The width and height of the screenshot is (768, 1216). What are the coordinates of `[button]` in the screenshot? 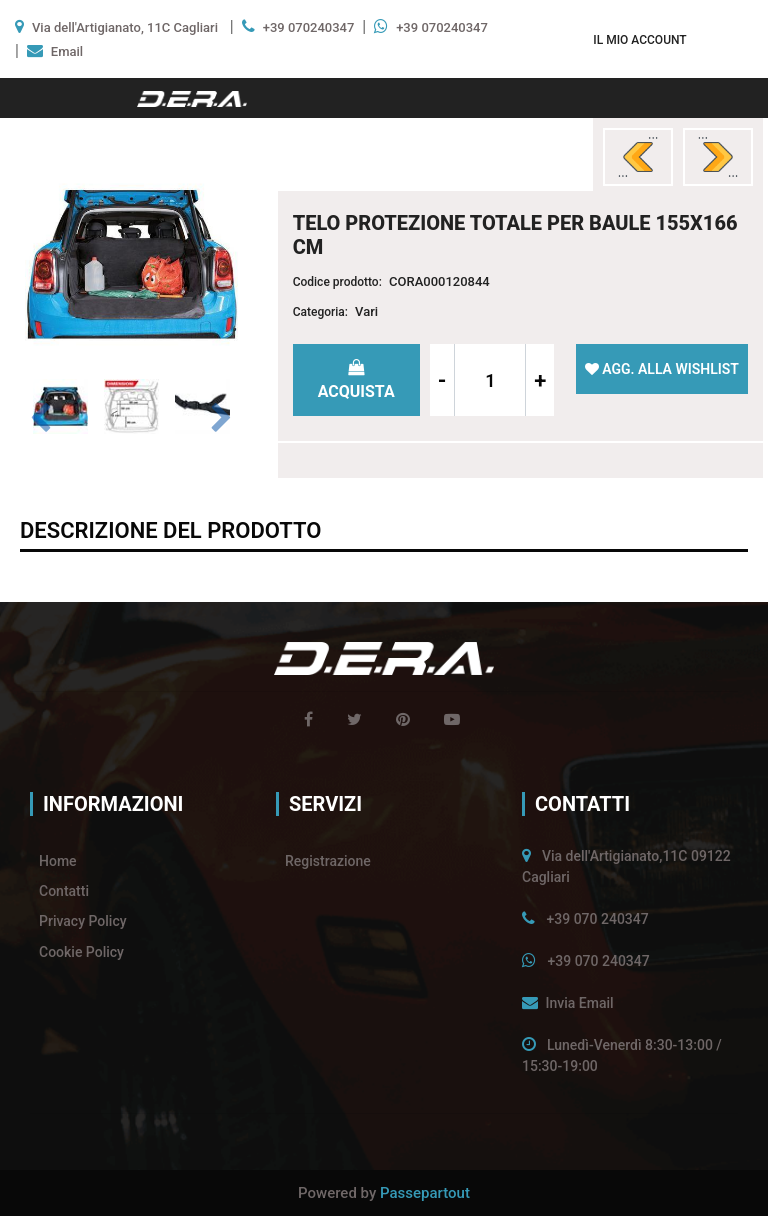 It's located at (131, 263).